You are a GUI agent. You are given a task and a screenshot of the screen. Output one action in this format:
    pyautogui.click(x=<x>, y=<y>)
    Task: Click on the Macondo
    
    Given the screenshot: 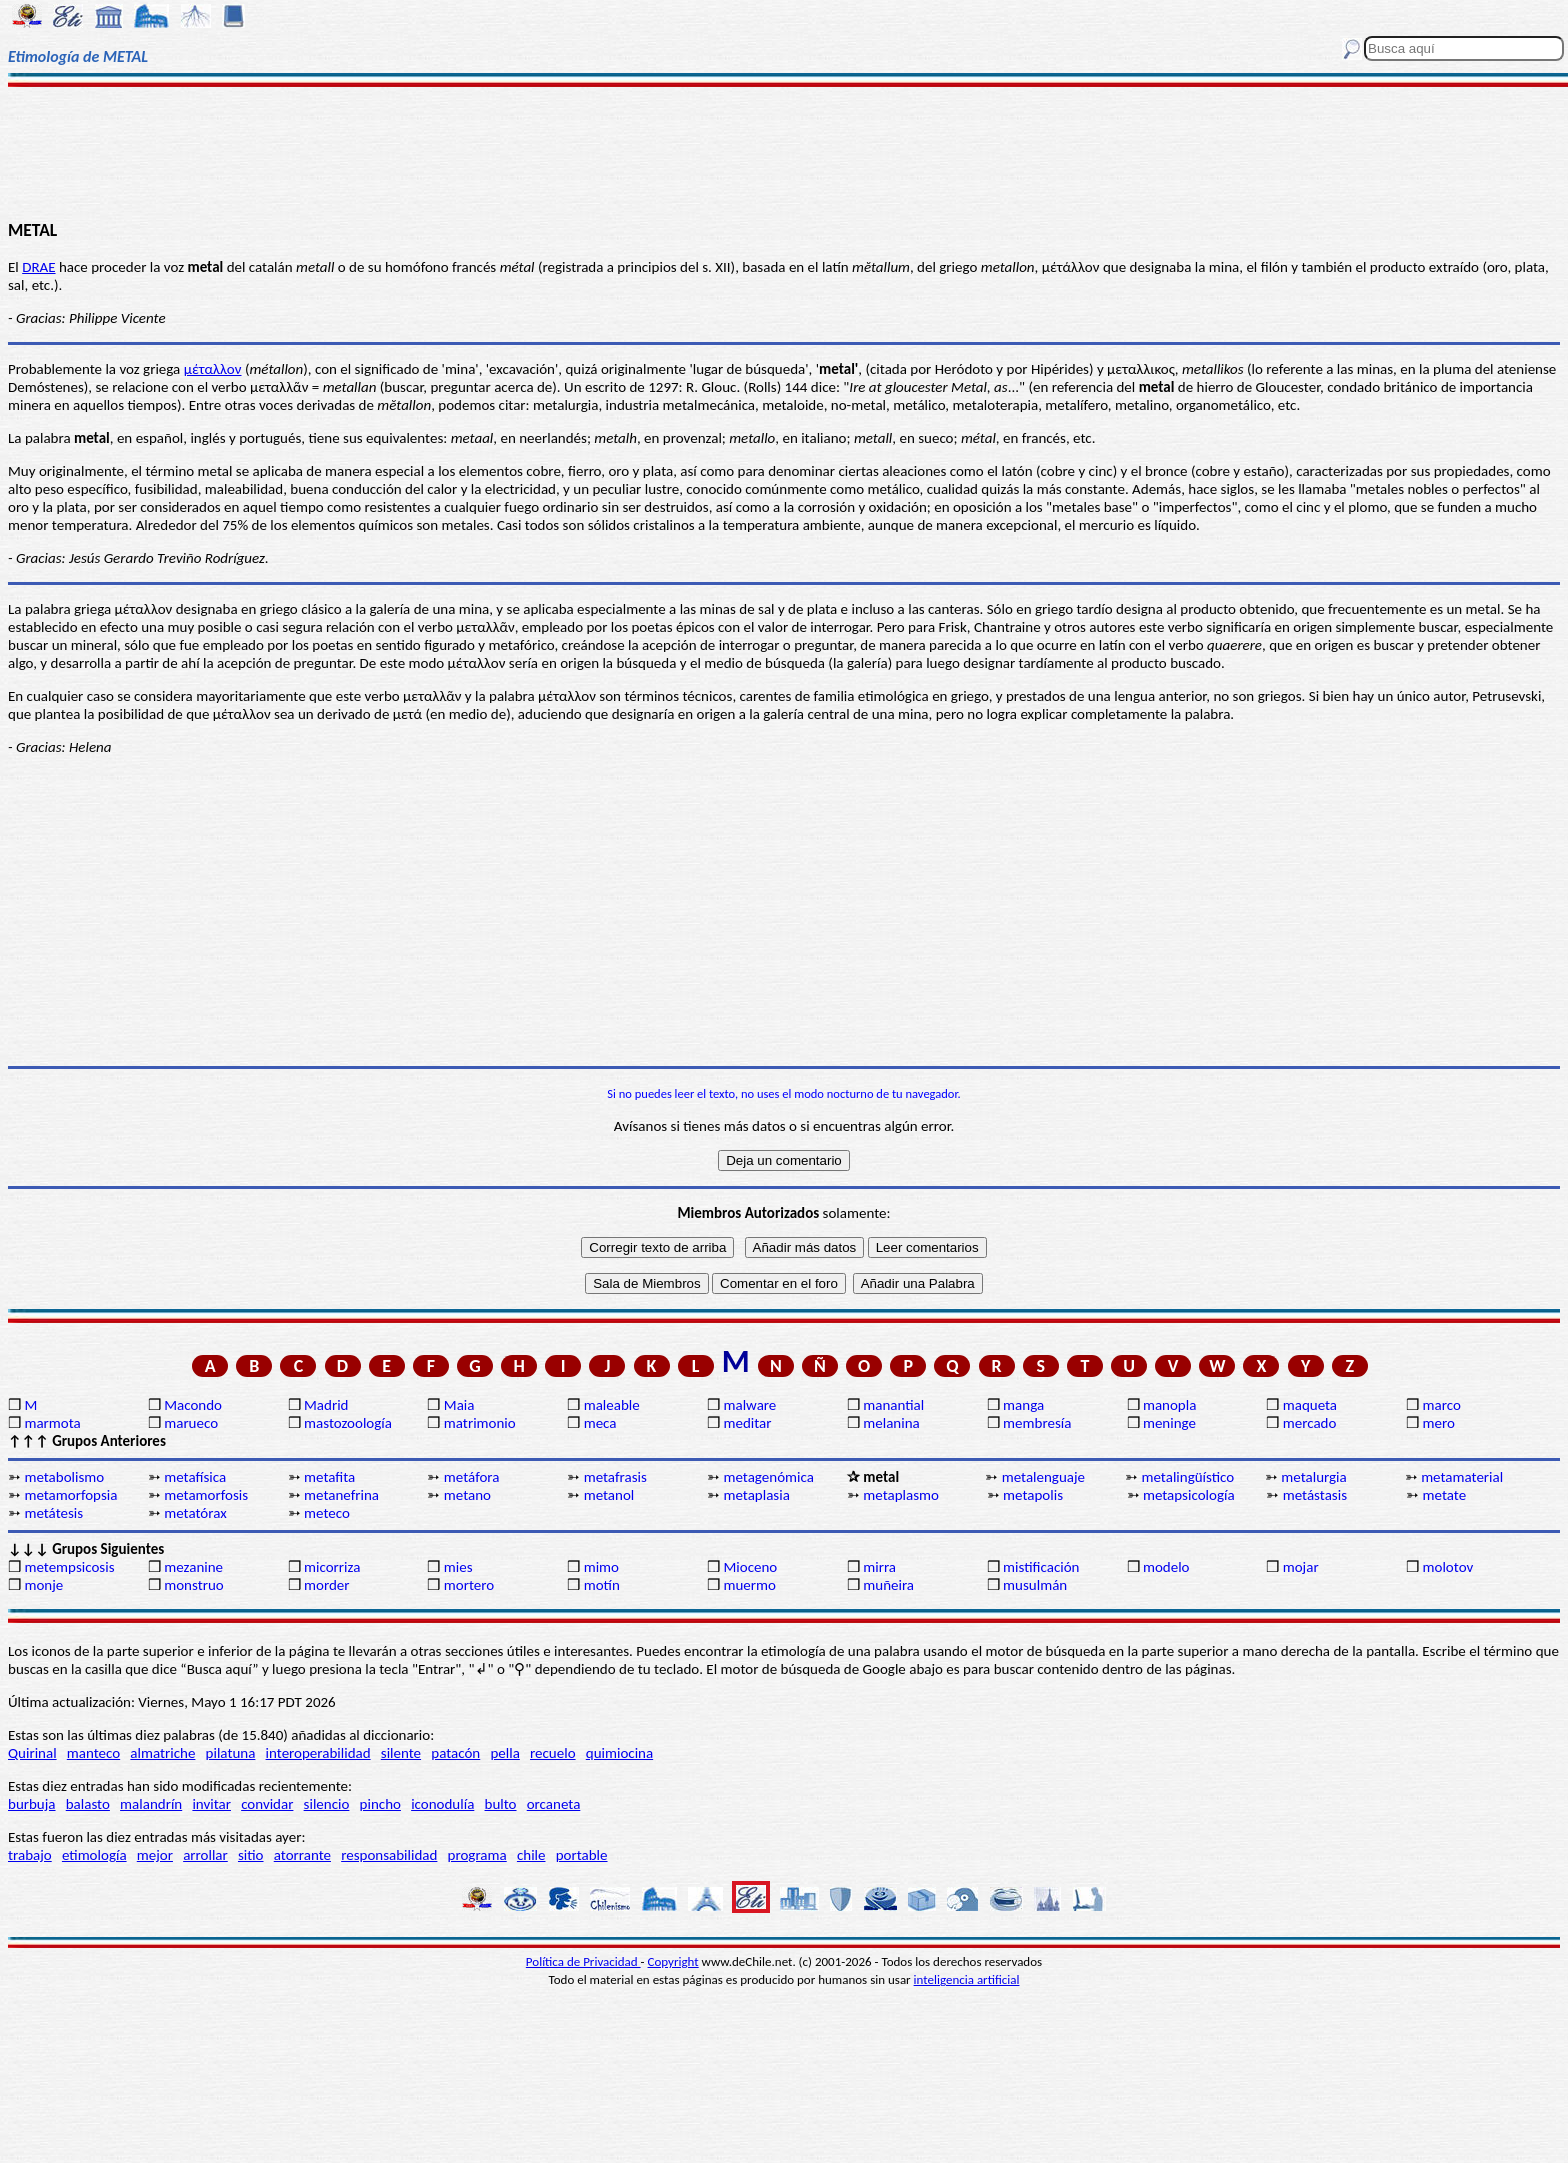 What is the action you would take?
    pyautogui.click(x=193, y=1405)
    